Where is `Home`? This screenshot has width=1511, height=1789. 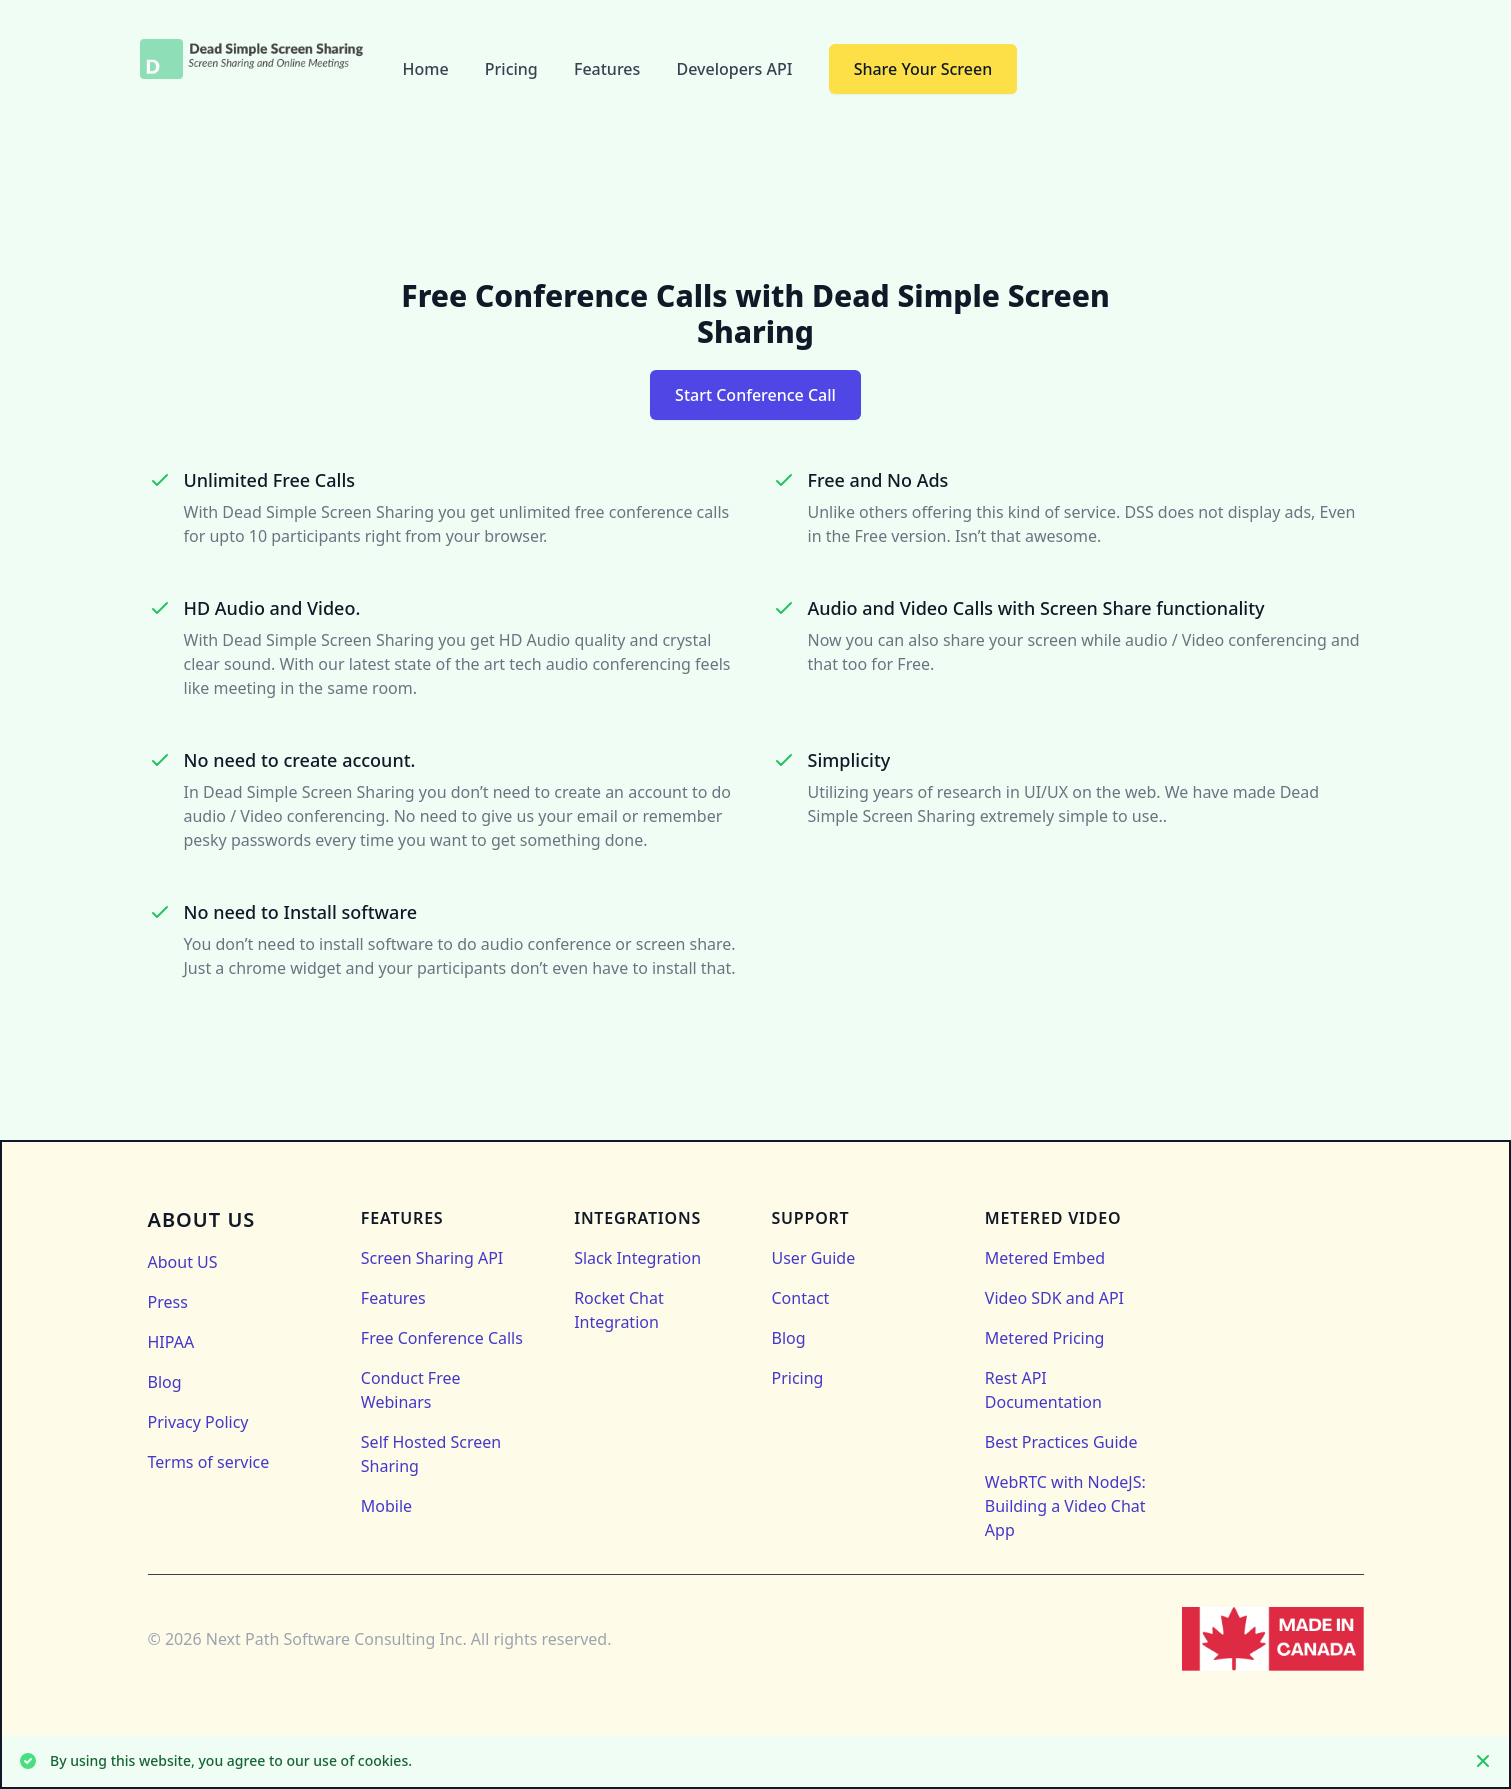
Home is located at coordinates (428, 69).